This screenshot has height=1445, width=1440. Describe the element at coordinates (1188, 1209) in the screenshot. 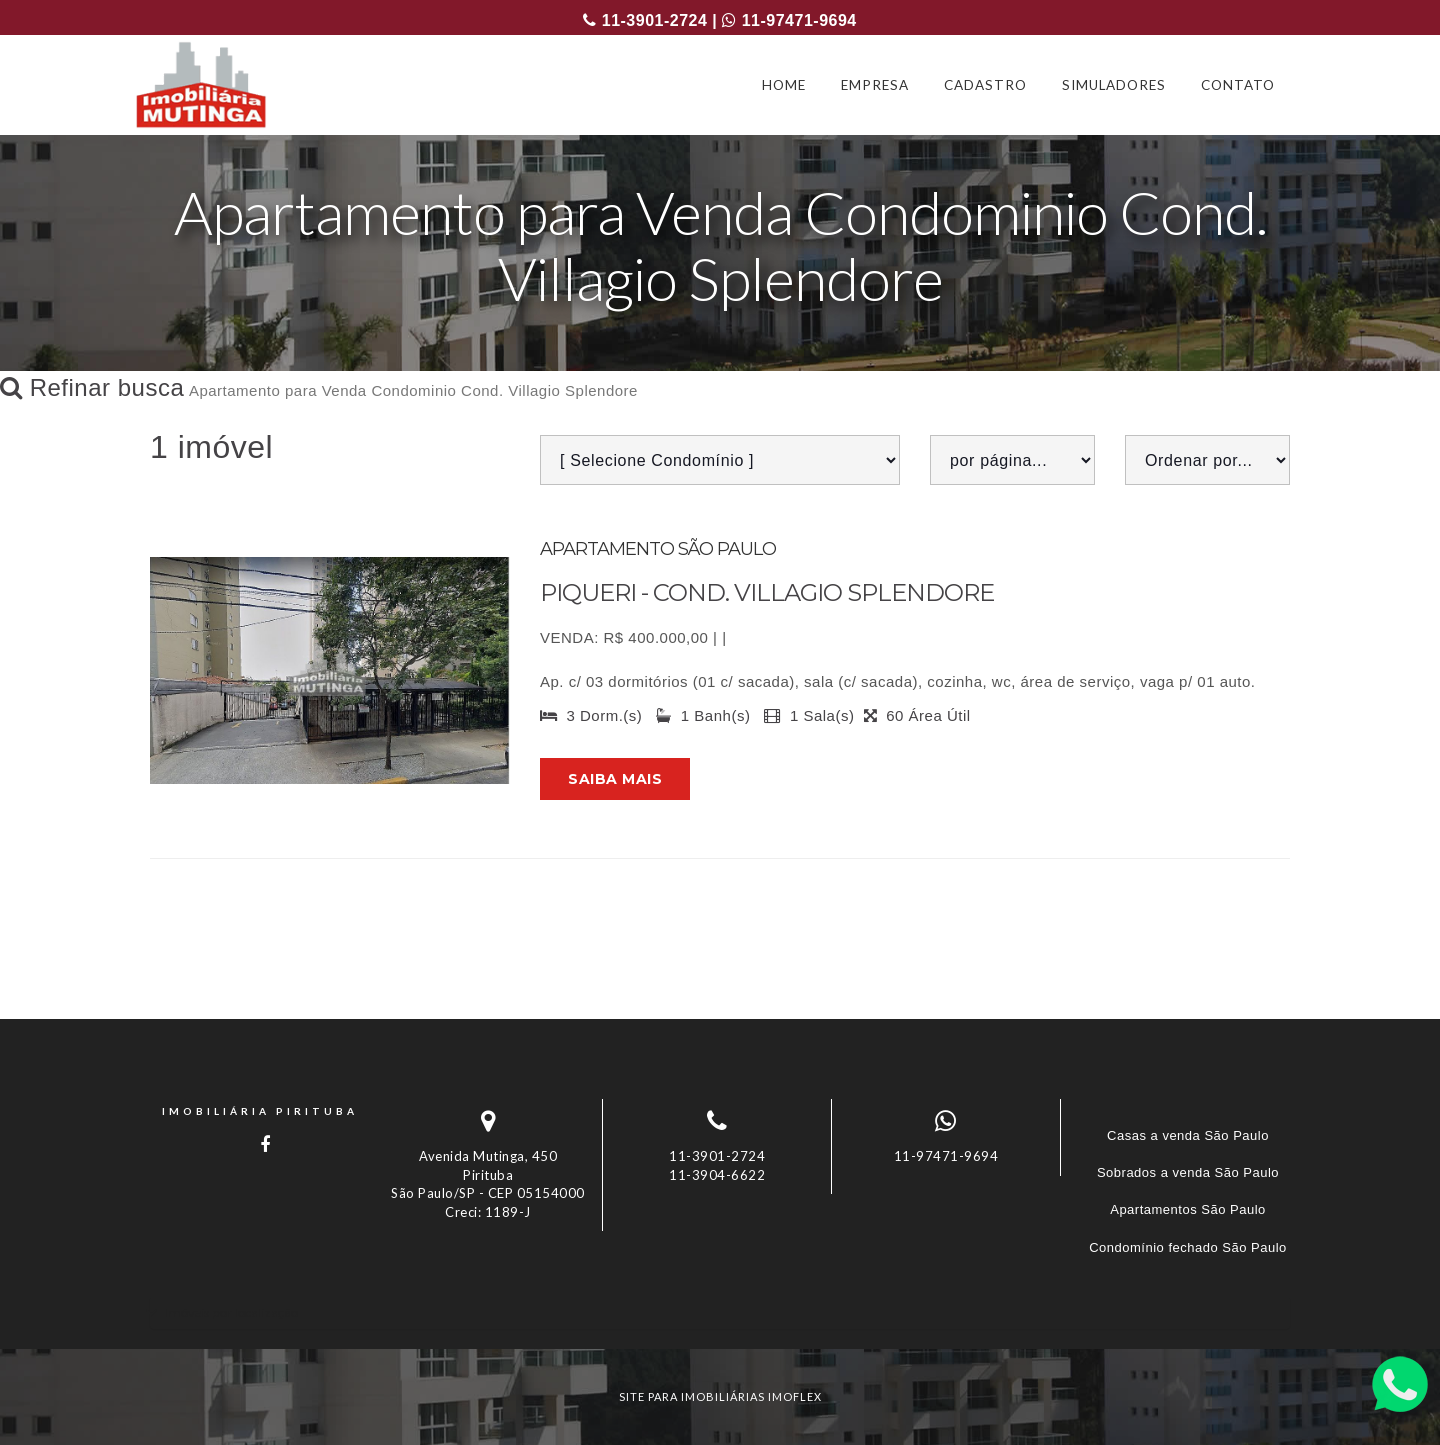

I see `Apartamentos São Paulo` at that location.